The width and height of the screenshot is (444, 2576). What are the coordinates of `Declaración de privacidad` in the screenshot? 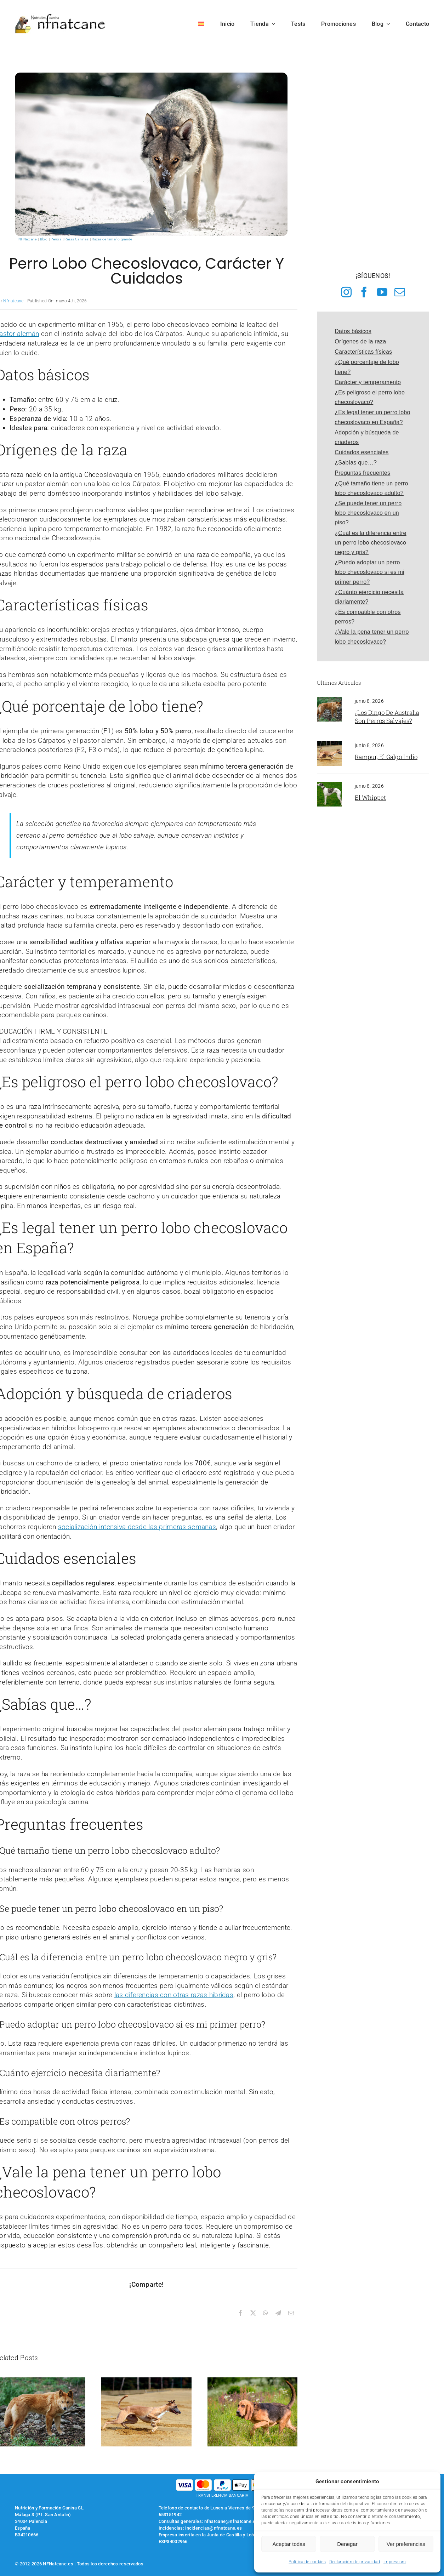 It's located at (354, 2561).